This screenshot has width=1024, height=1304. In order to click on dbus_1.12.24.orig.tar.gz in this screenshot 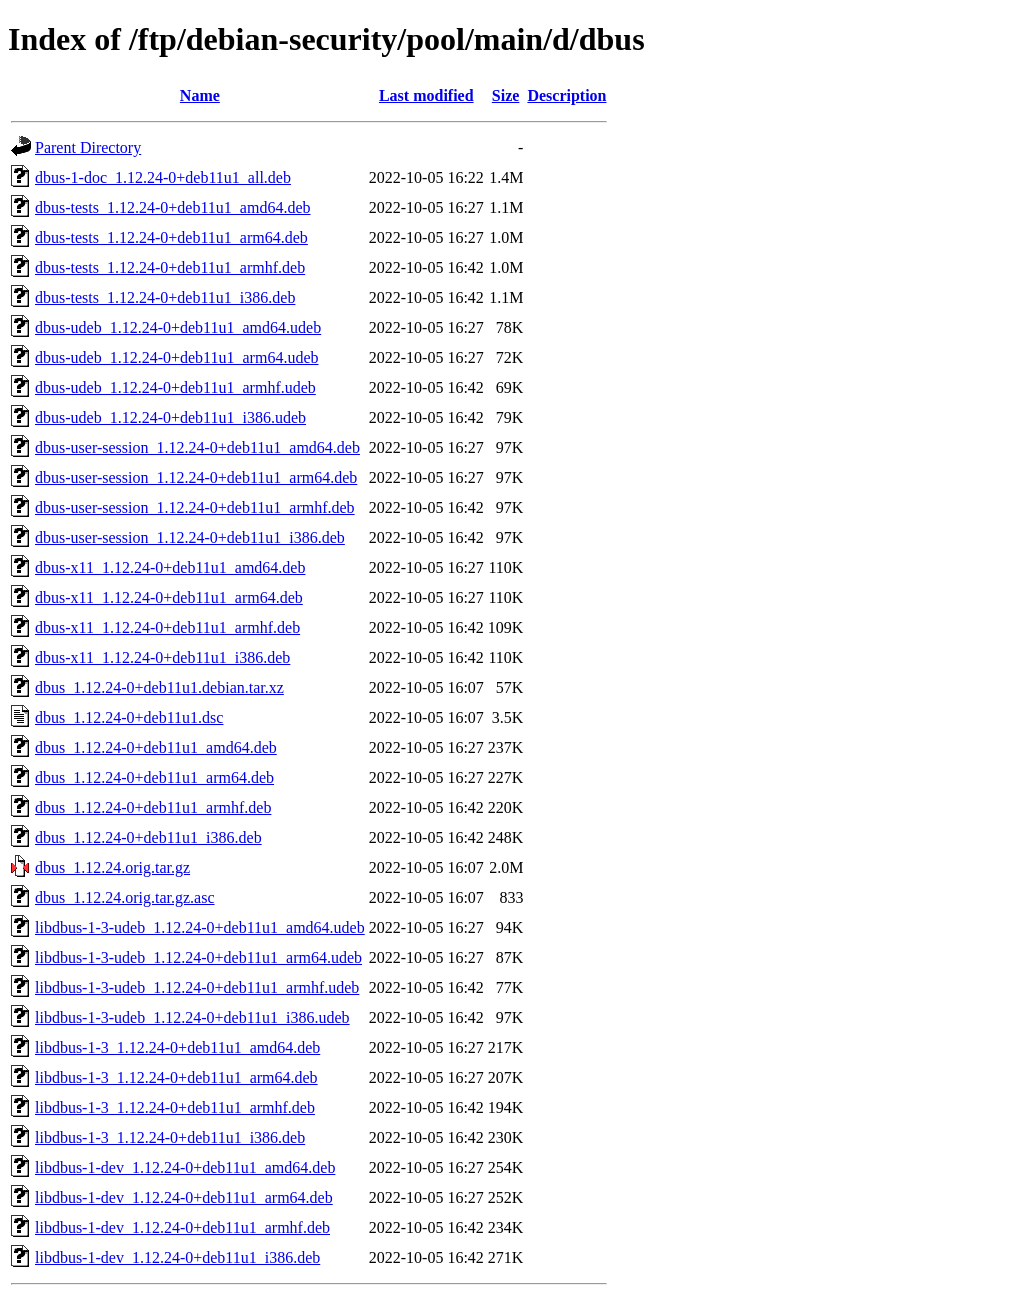, I will do `click(112, 867)`.